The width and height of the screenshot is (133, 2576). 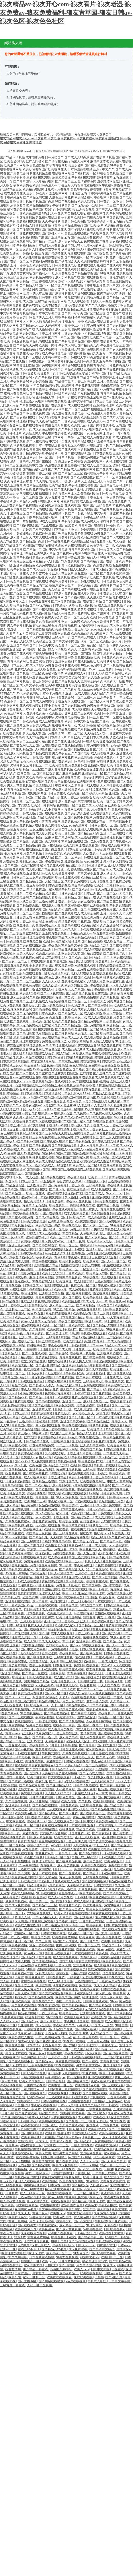 What do you see at coordinates (16, 757) in the screenshot?
I see `欧美淫秽网站网址` at bounding box center [16, 757].